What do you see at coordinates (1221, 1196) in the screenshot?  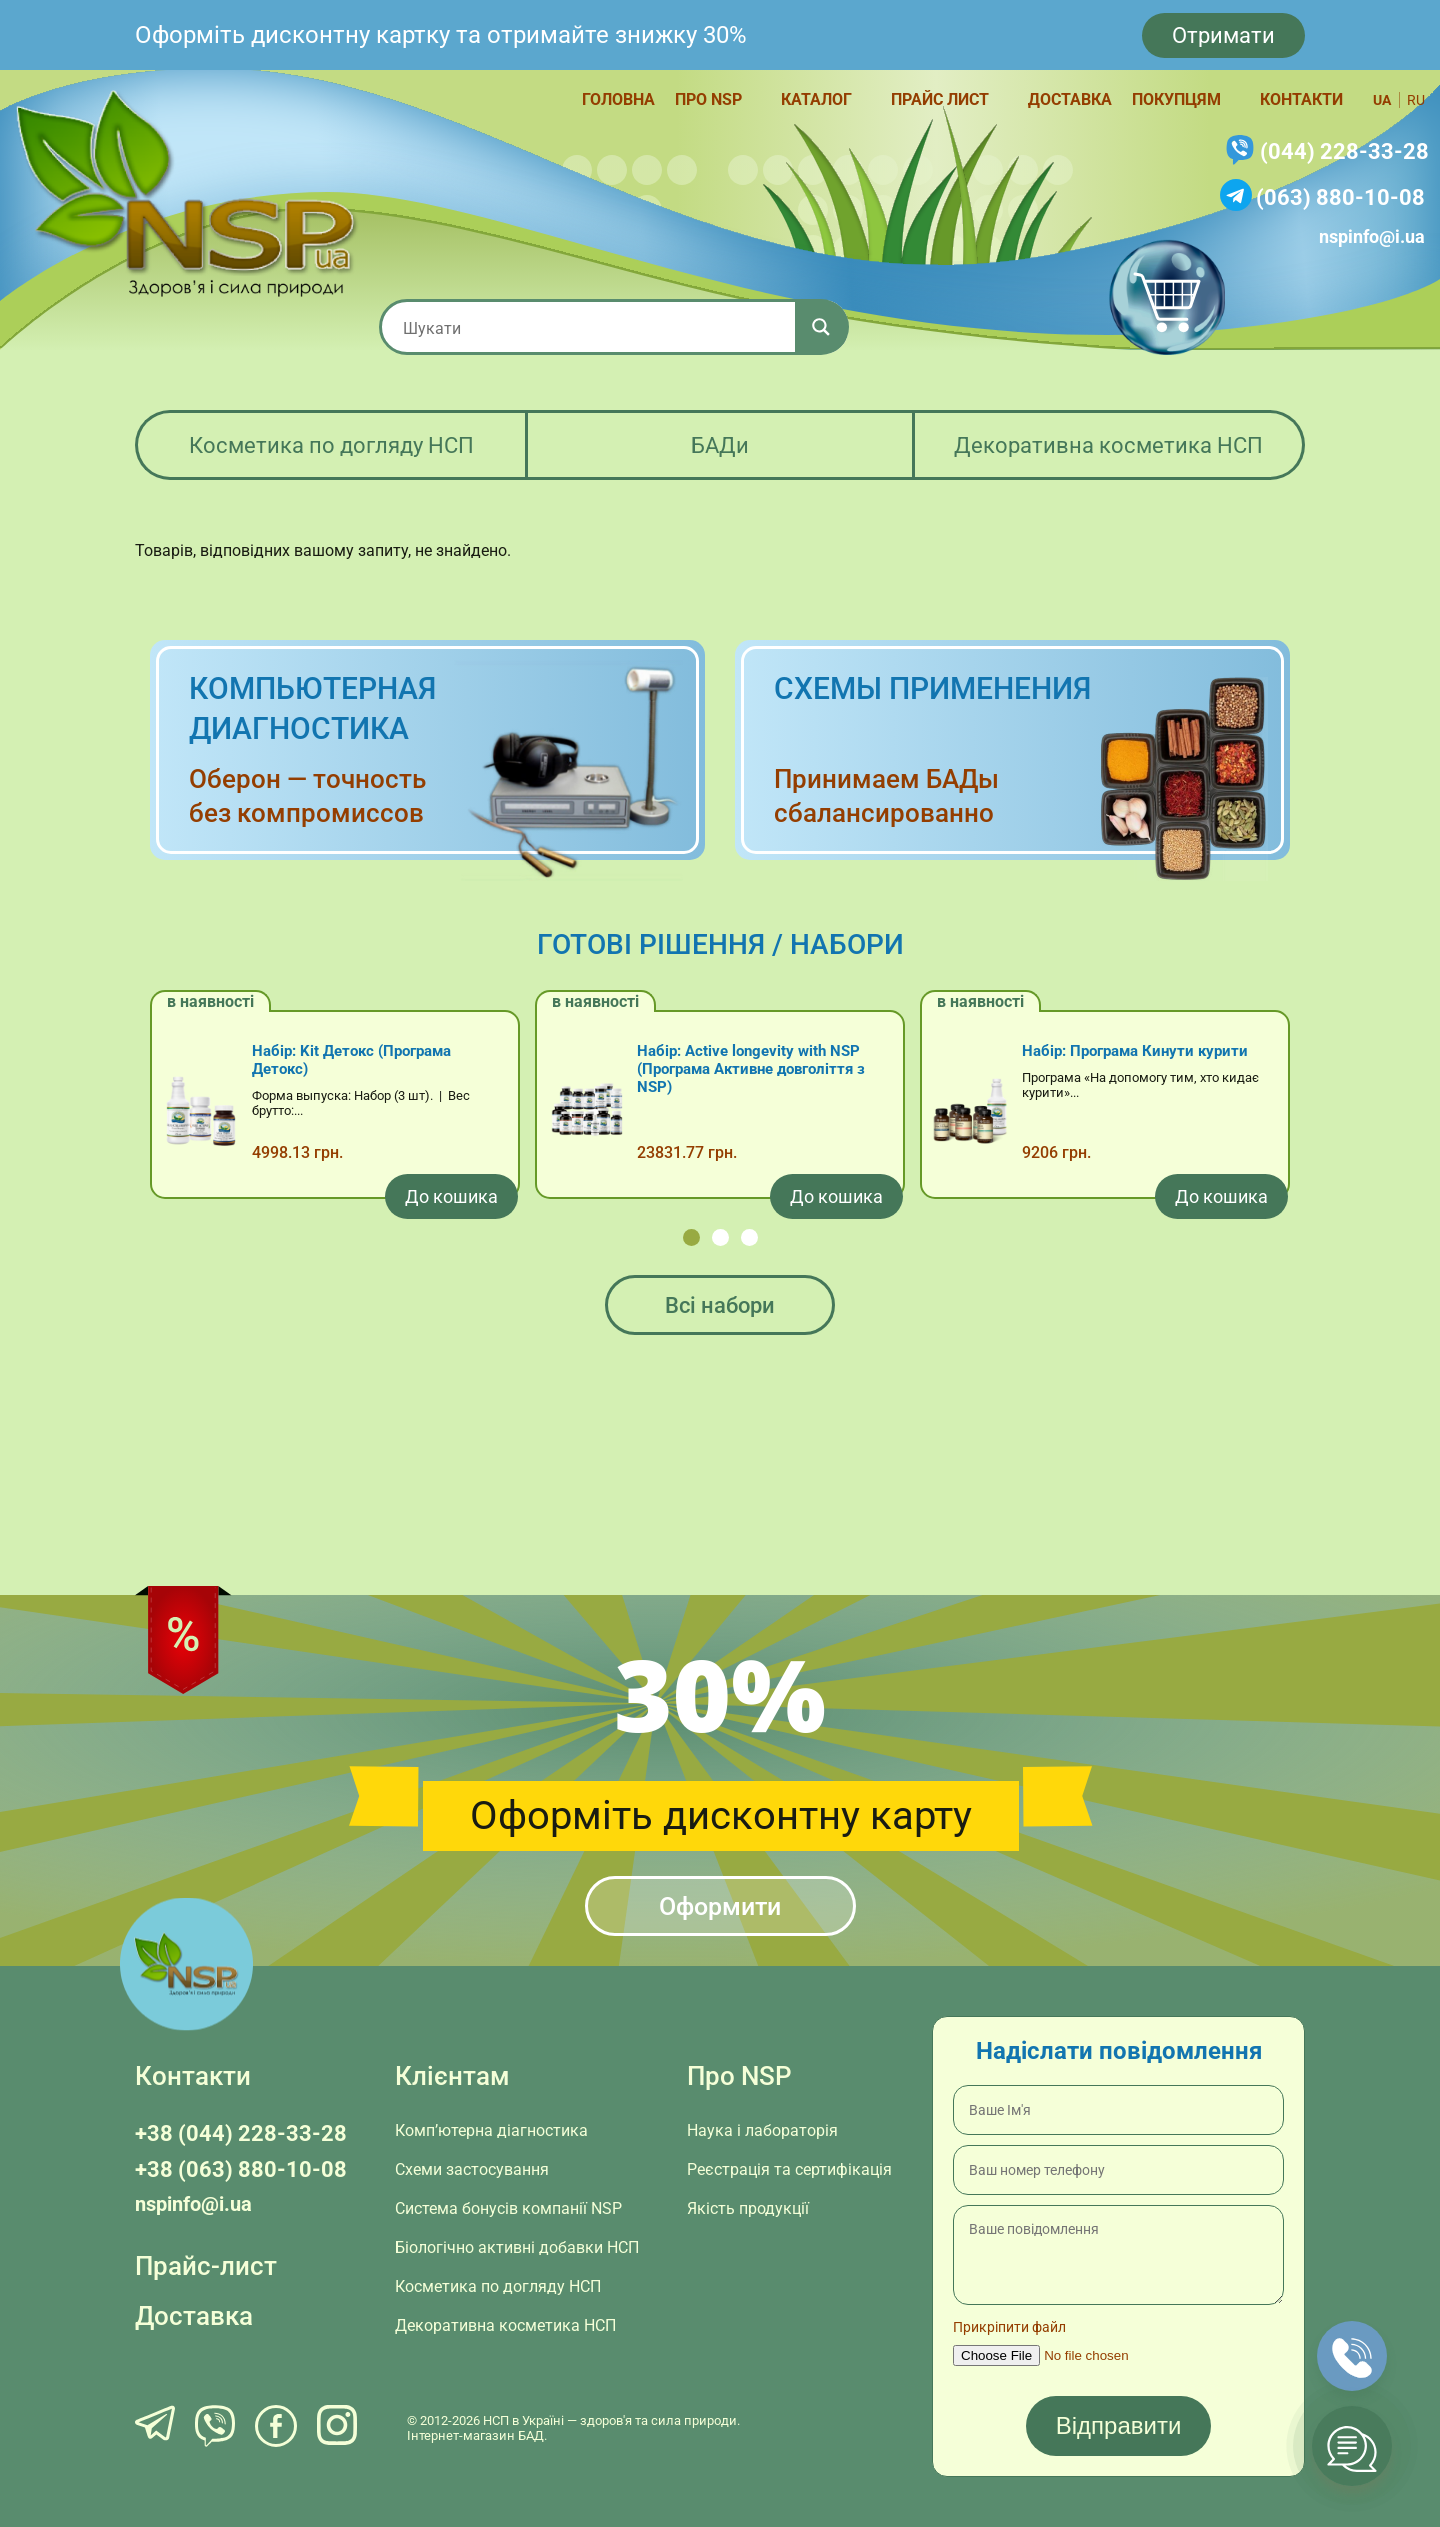 I see `[Додати в кошик: “Набір: Програма Кинути курити”]` at bounding box center [1221, 1196].